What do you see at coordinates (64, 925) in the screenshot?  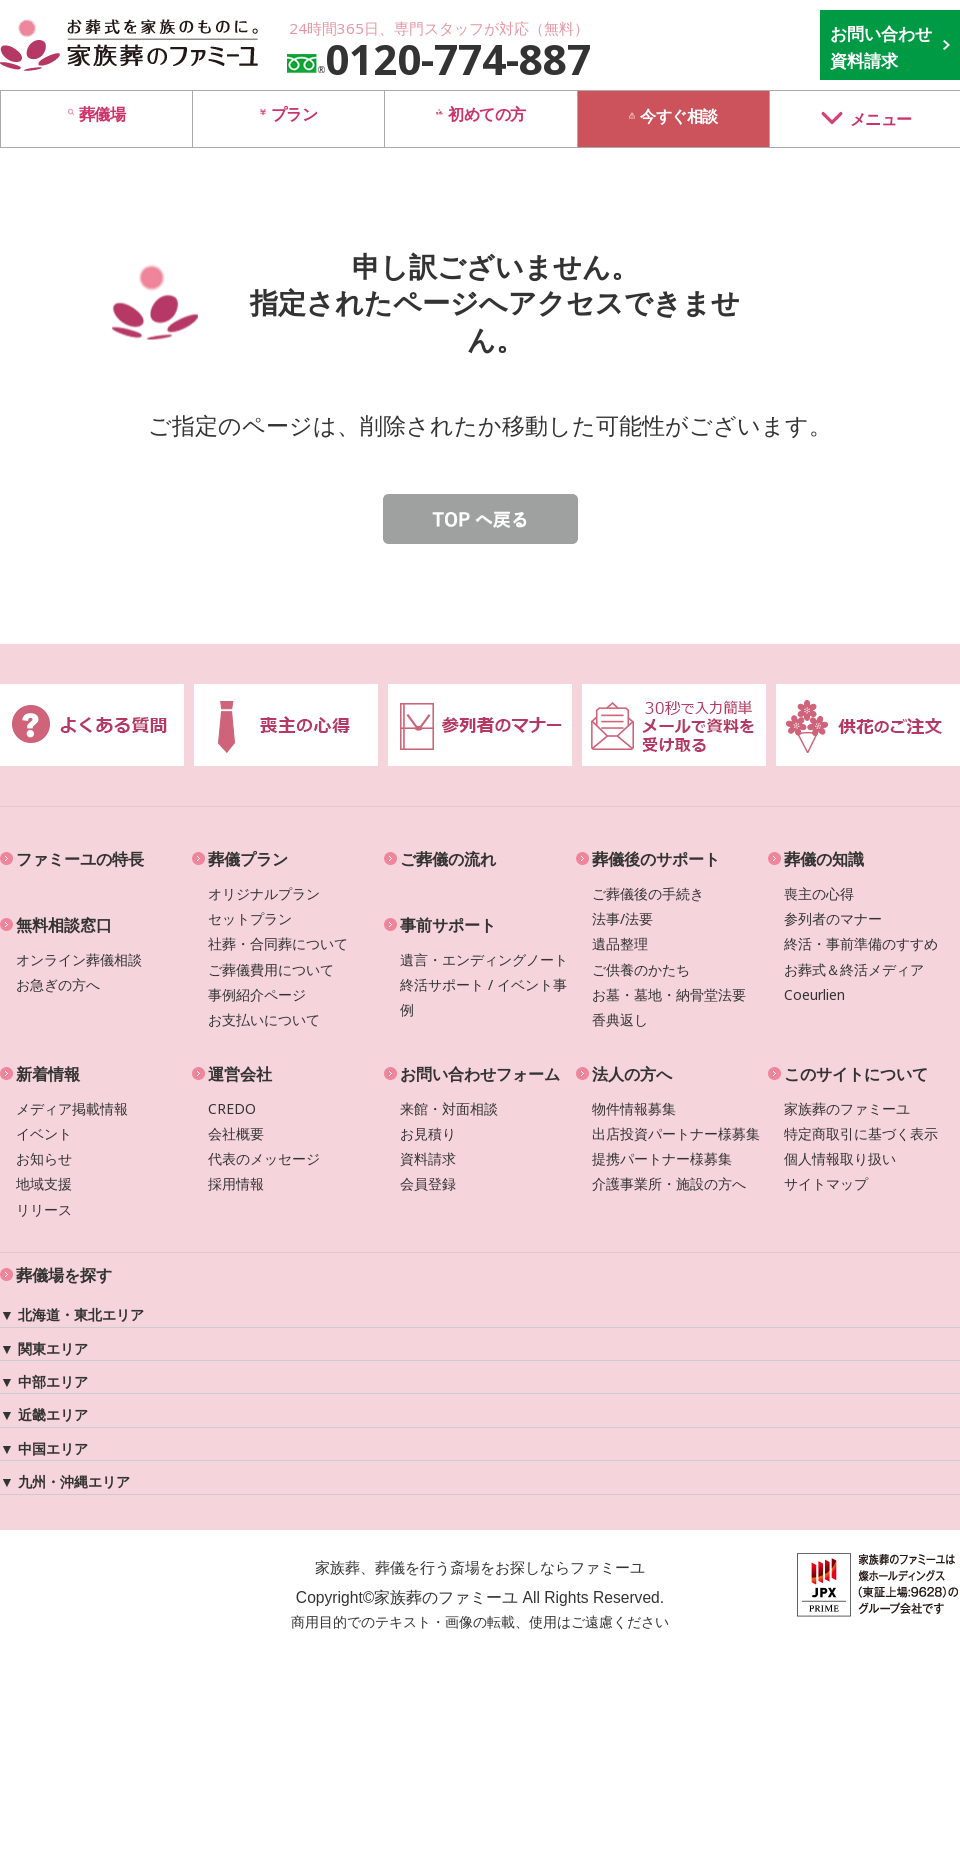 I see `無料相談窓口` at bounding box center [64, 925].